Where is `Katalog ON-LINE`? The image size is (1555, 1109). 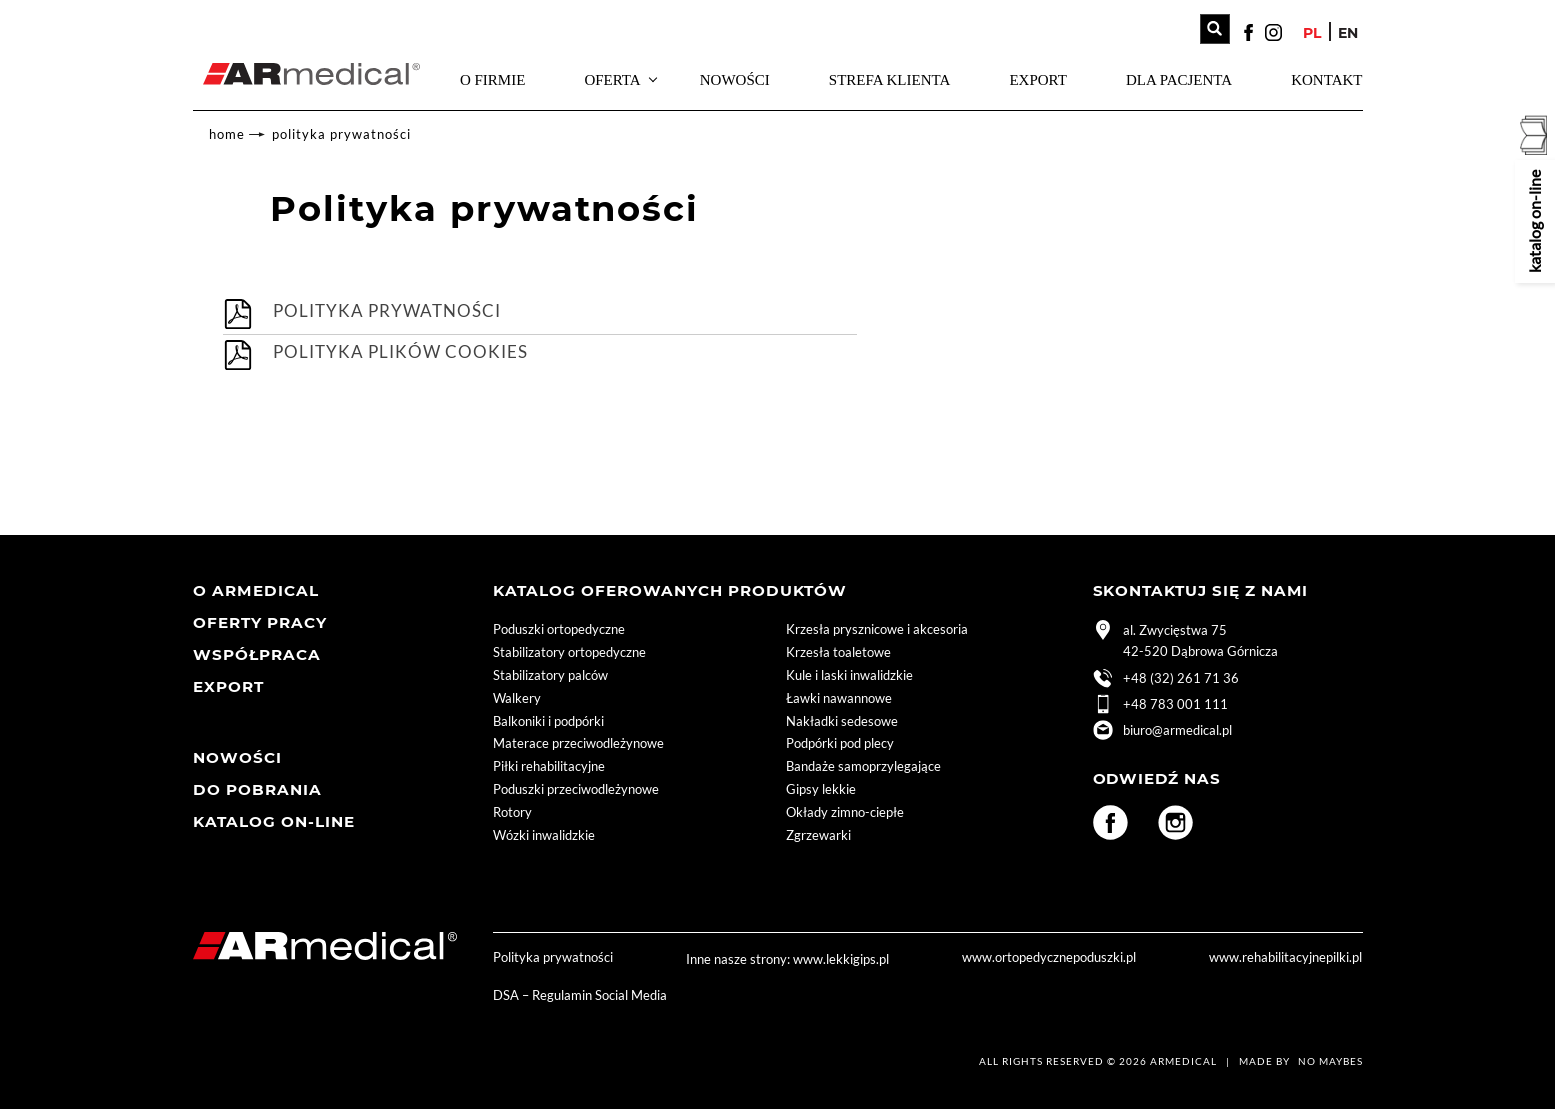
Katalog ON-LINE is located at coordinates (274, 822).